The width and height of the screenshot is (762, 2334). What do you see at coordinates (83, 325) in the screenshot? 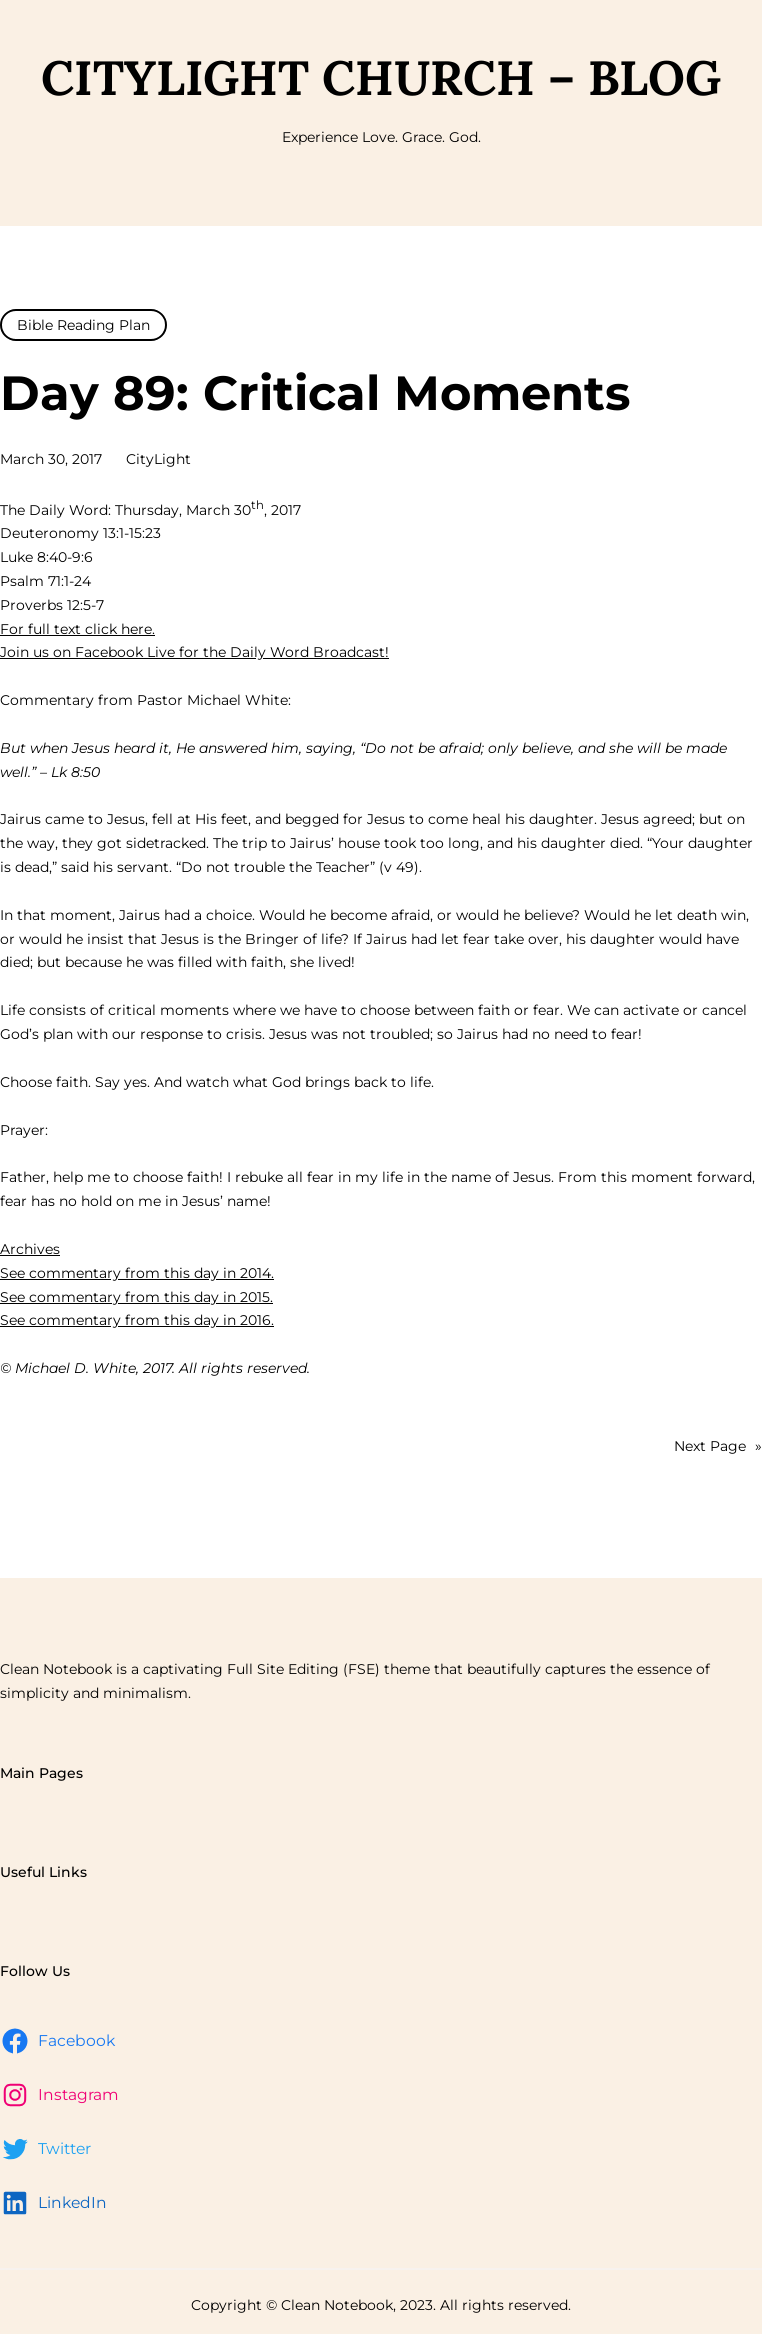
I see `Bible Reading Plan` at bounding box center [83, 325].